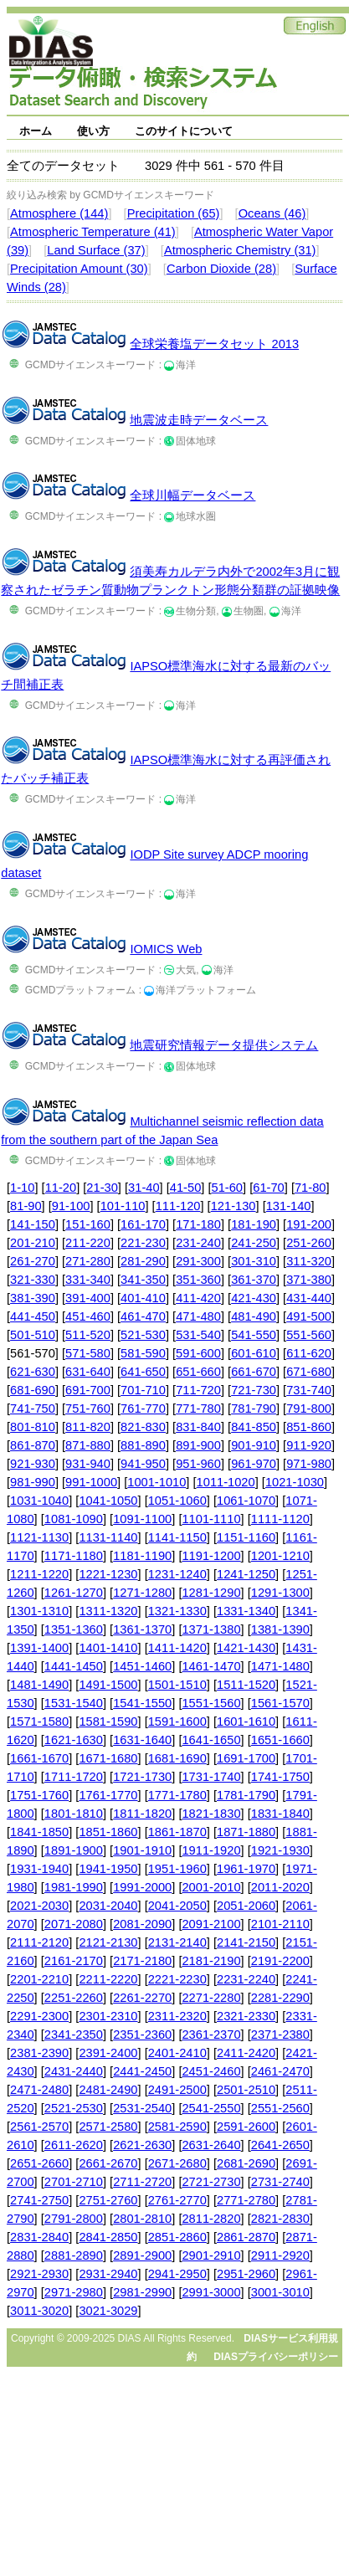  I want to click on 2821-2830, so click(280, 2218).